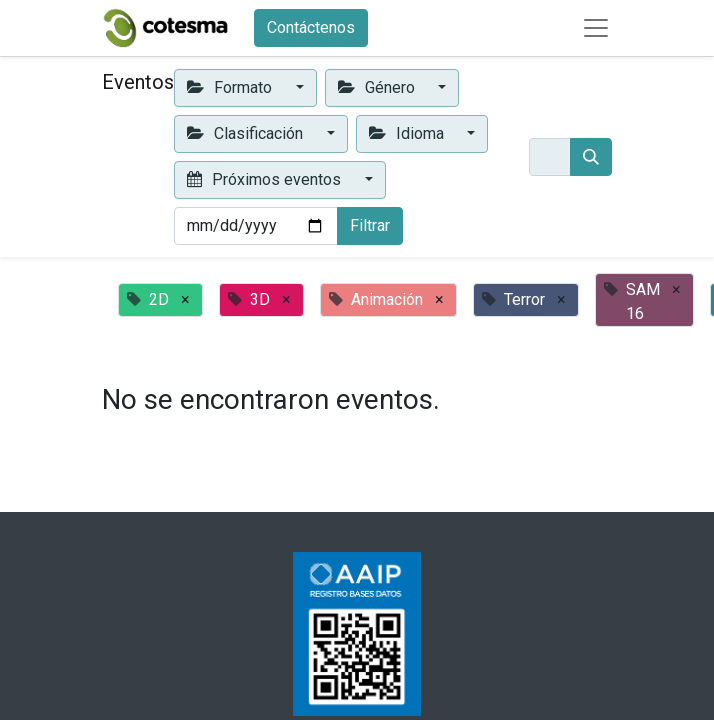  I want to click on Clasificación [button], so click(247, 133).